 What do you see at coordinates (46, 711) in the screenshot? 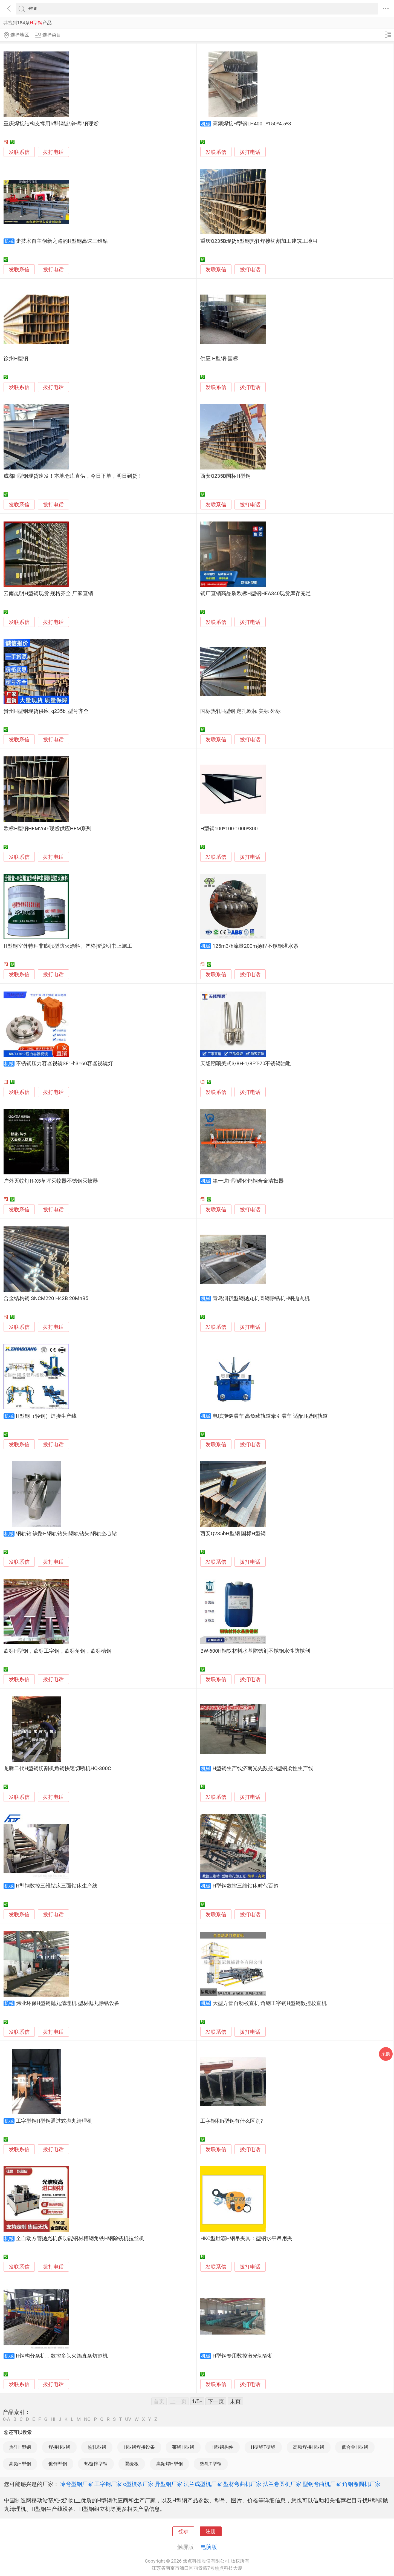
I see `贵州H型钢现货供应_q235b_型号齐全` at bounding box center [46, 711].